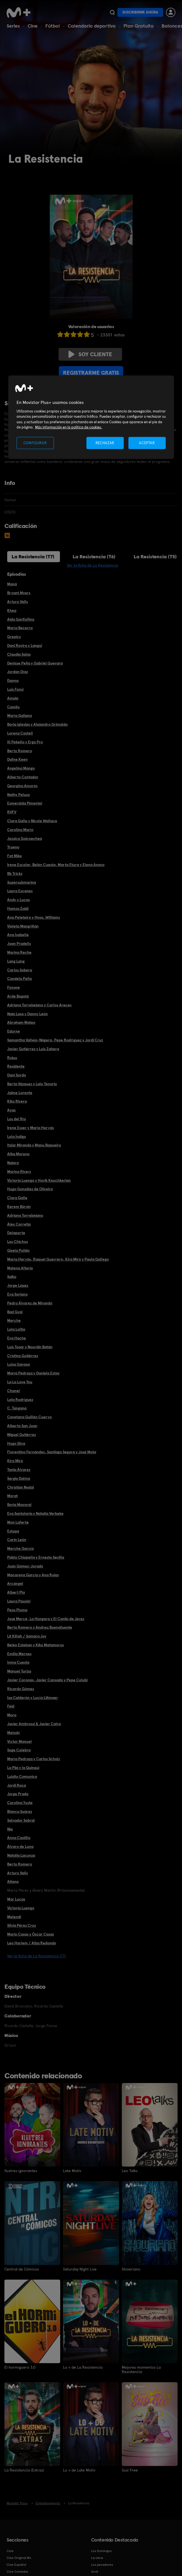 The width and height of the screenshot is (182, 2576). I want to click on Joan Pradells, so click(19, 943).